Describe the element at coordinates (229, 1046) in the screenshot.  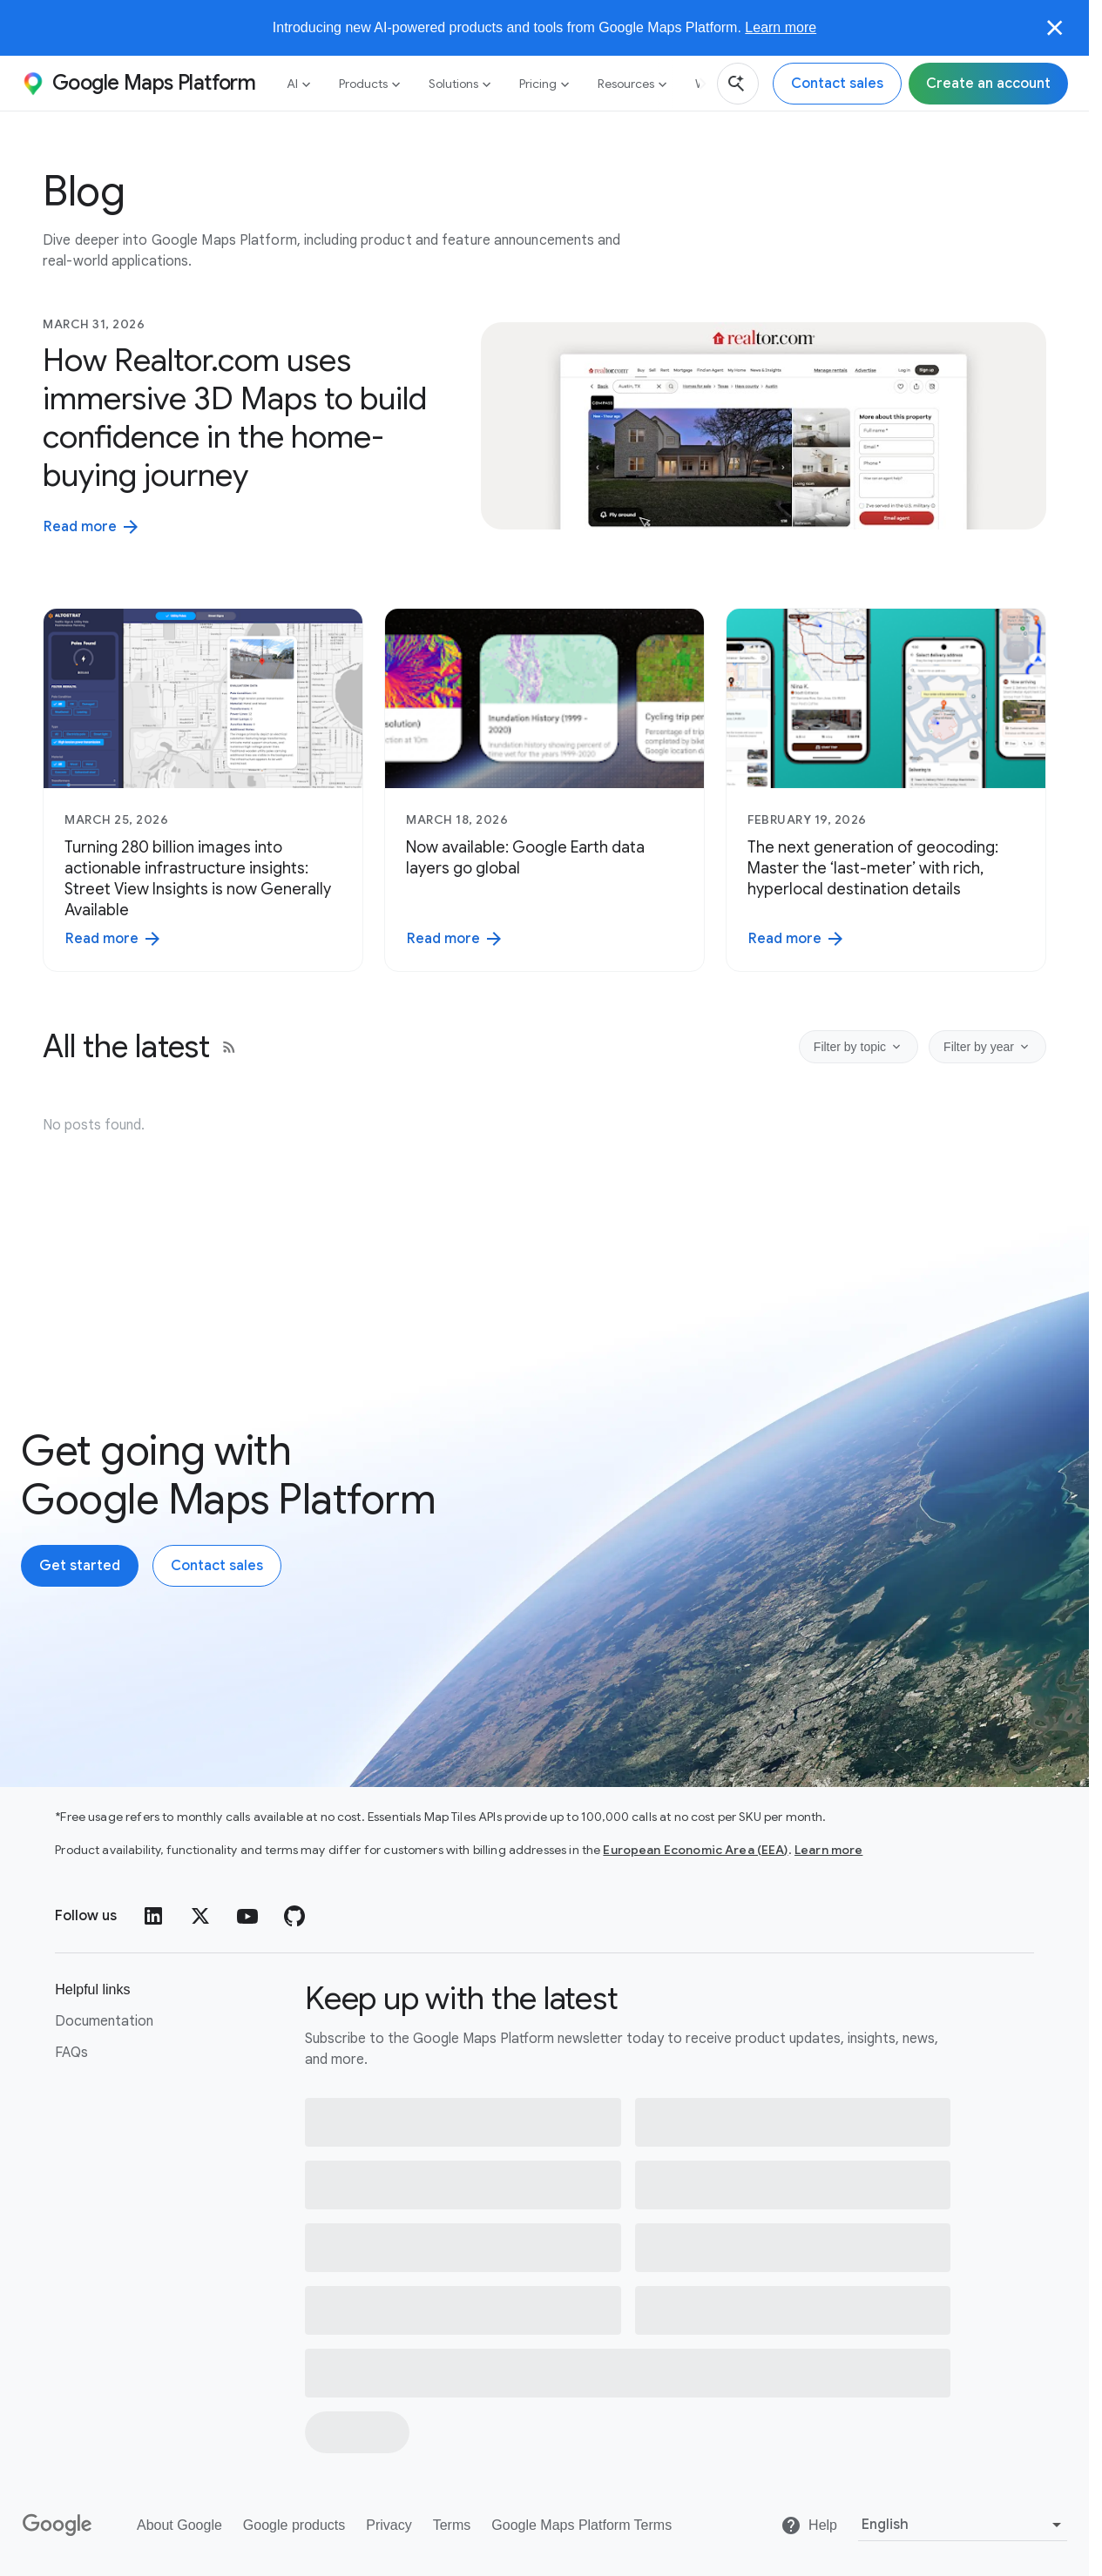
I see `[RSS feed]` at that location.